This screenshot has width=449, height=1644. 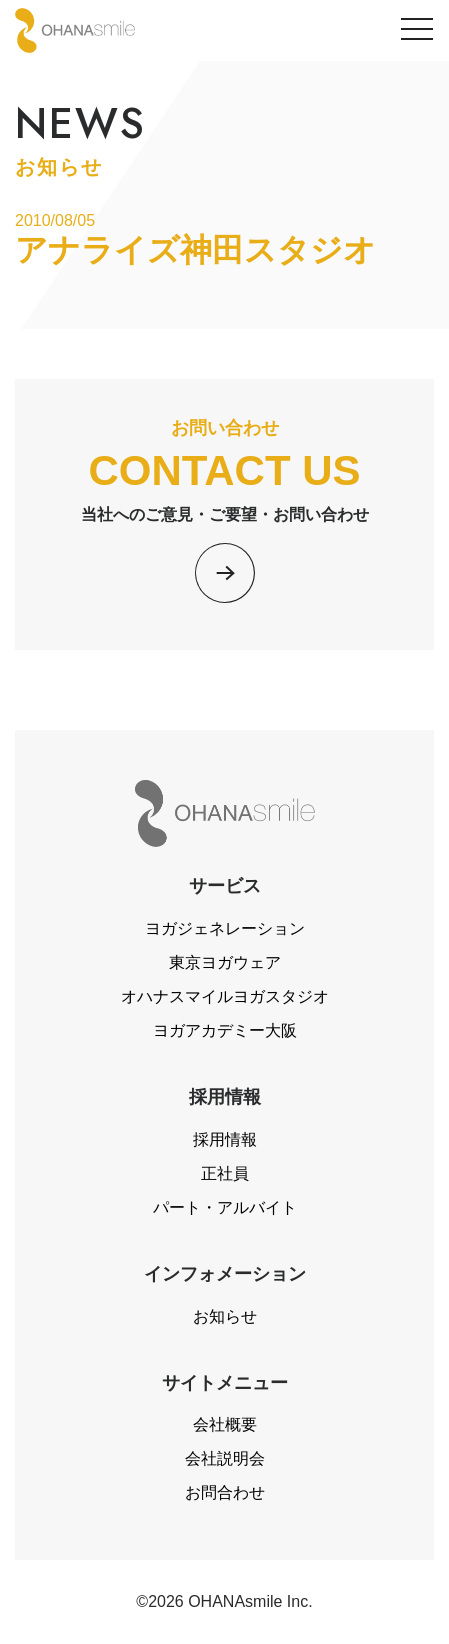 I want to click on ヨガアカデミー大阪, so click(x=225, y=1030).